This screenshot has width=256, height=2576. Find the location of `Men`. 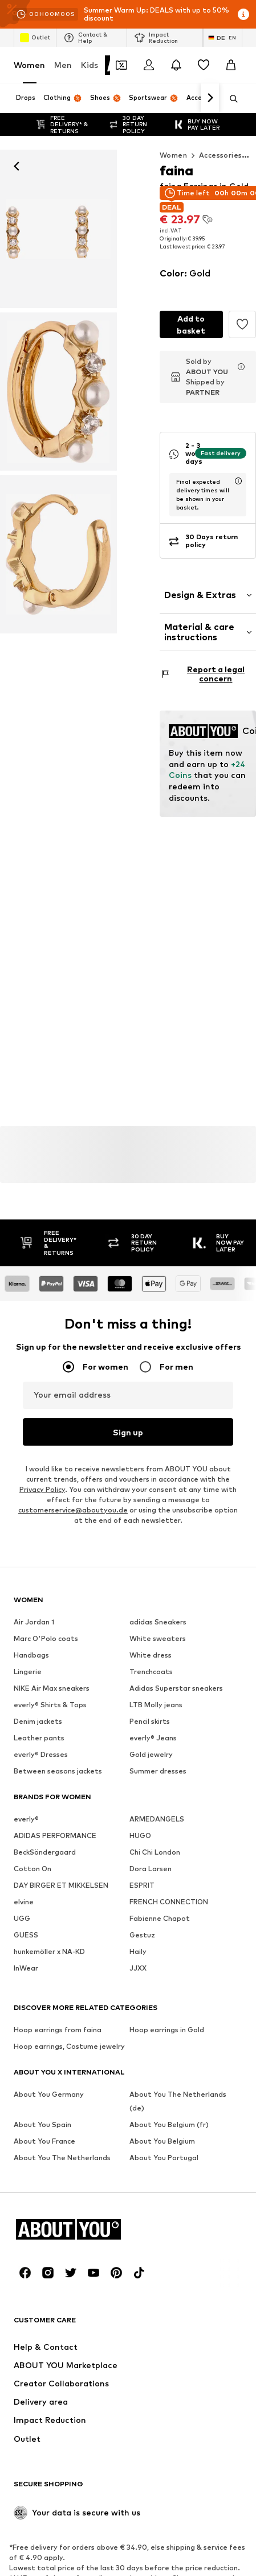

Men is located at coordinates (63, 65).